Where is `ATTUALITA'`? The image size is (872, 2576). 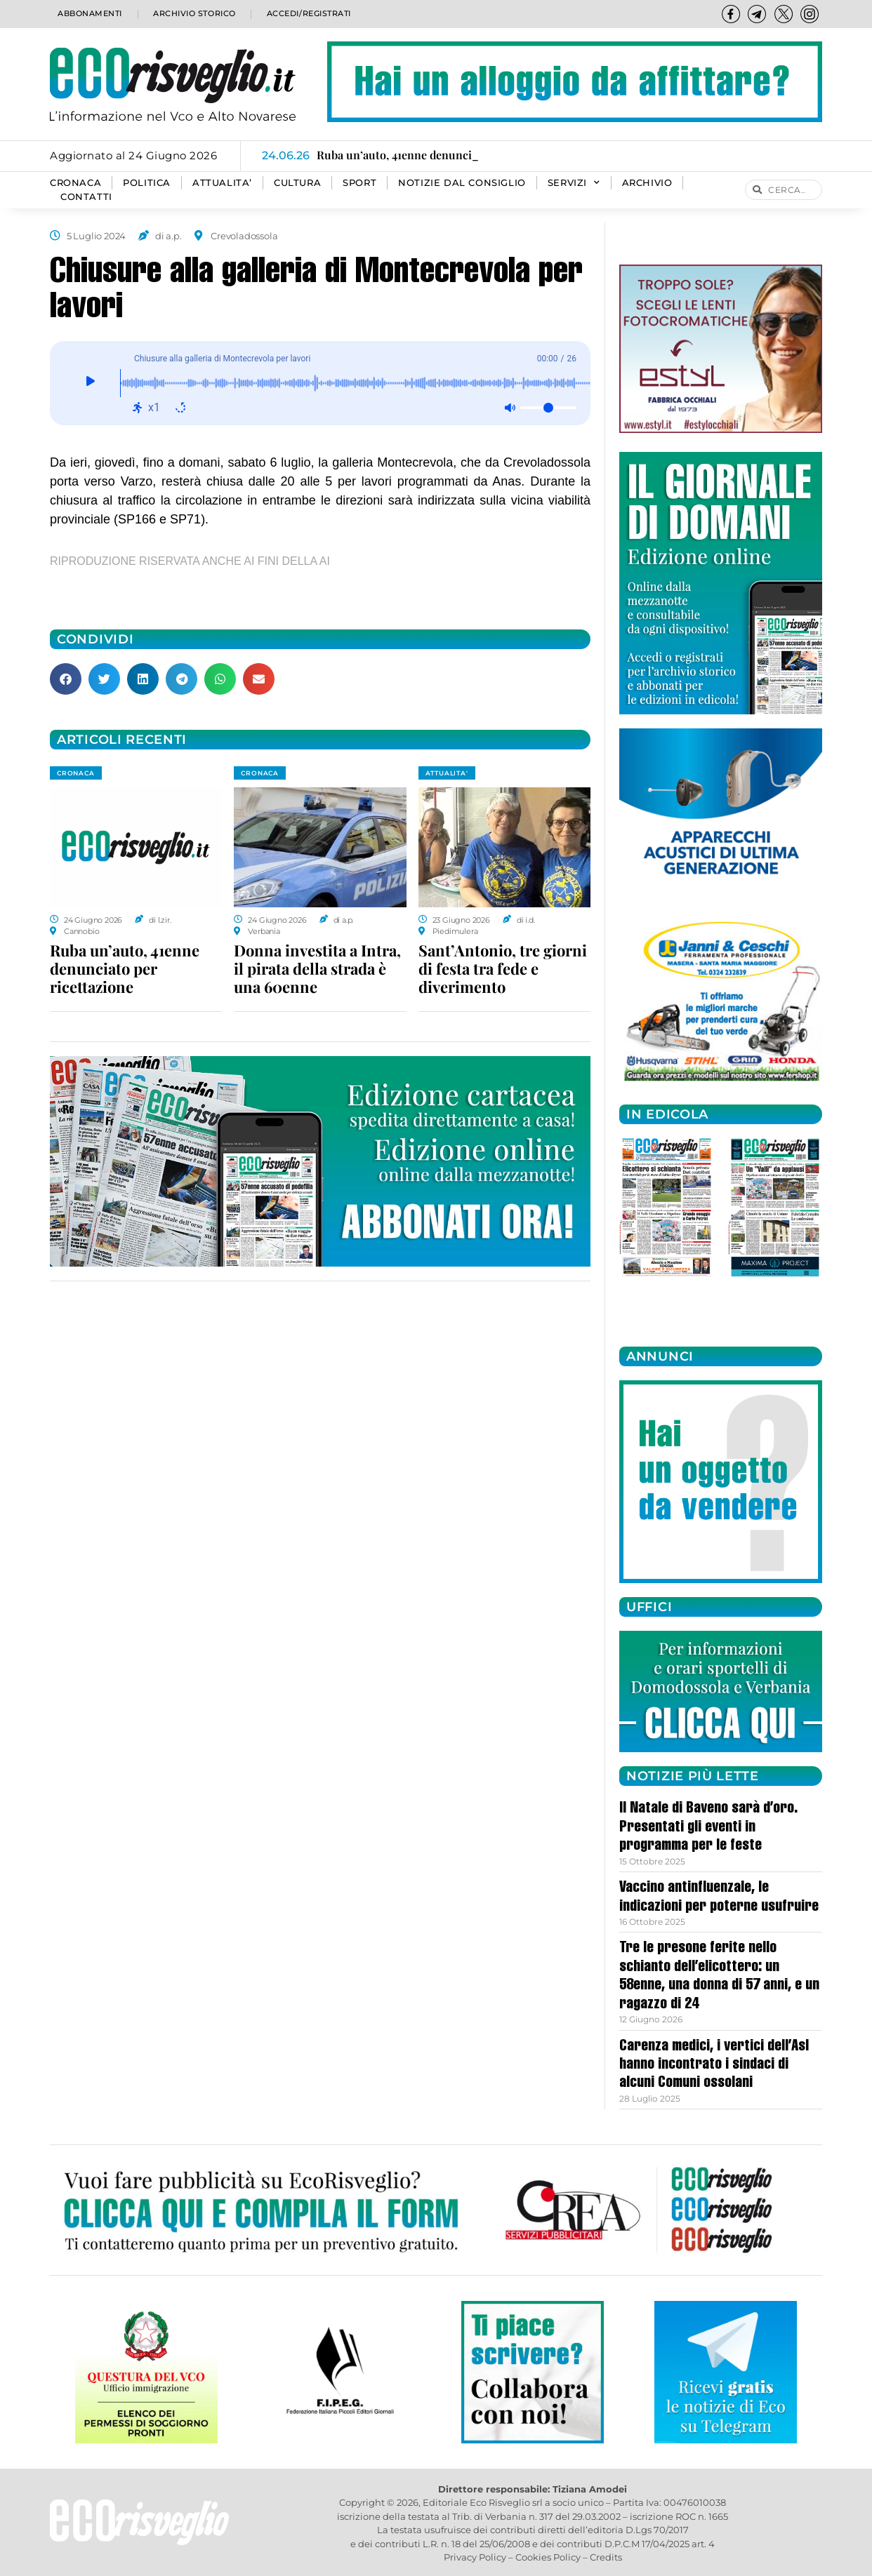 ATTUALITA' is located at coordinates (446, 773).